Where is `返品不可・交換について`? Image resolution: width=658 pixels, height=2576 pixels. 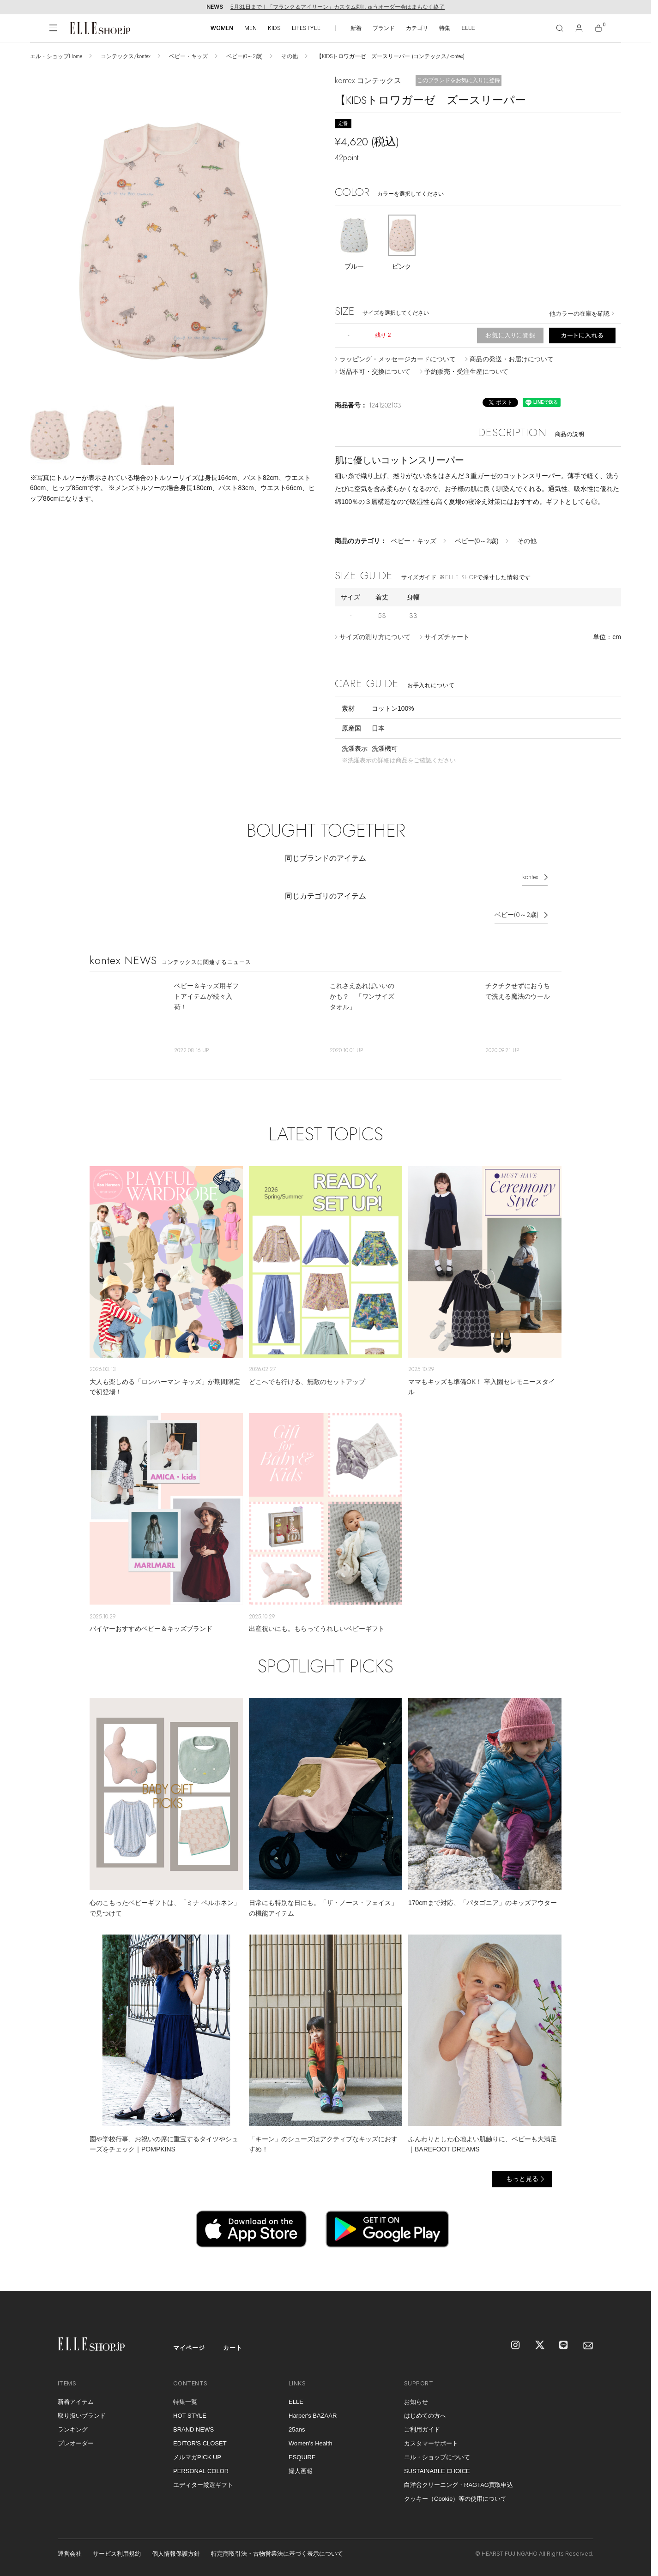 返品不可・交換について is located at coordinates (374, 371).